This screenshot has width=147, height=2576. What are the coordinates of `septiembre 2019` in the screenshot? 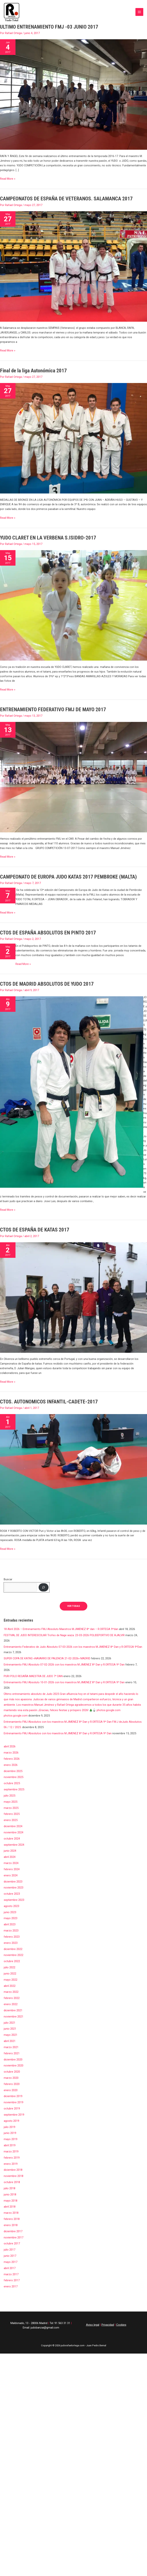 It's located at (14, 2107).